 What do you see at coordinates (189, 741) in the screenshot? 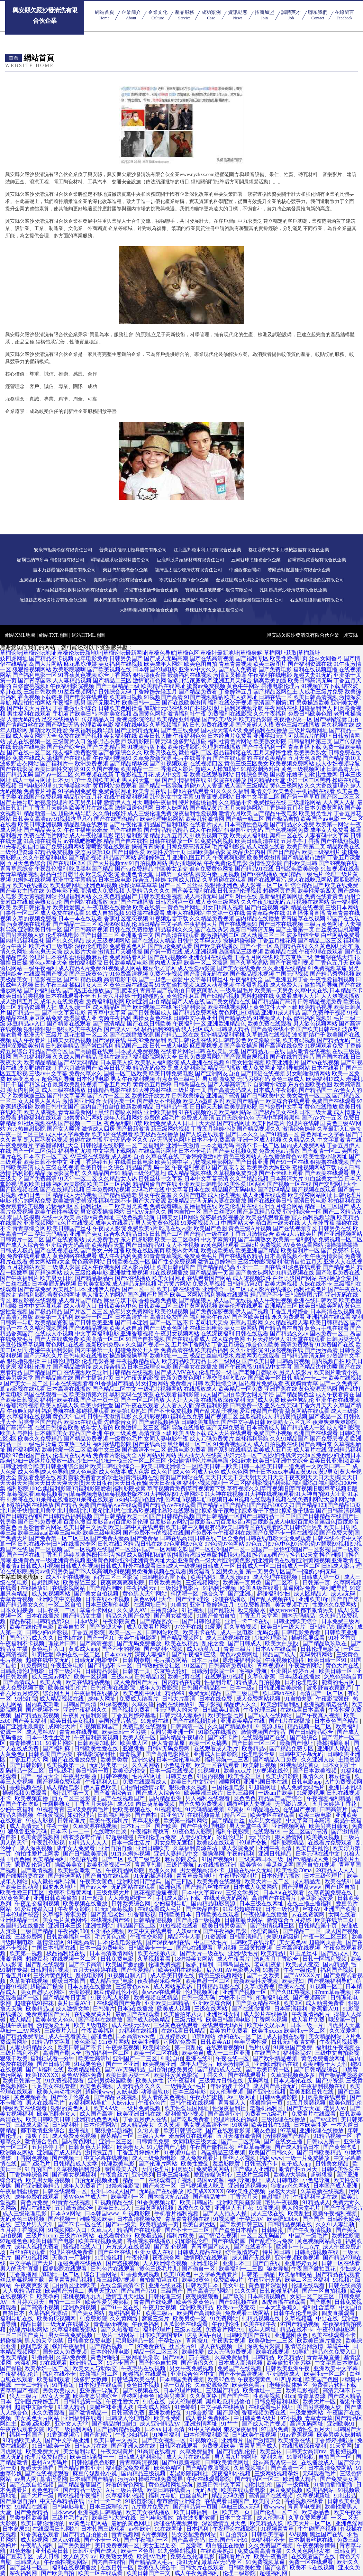
I see `波多野结超碰` at bounding box center [189, 741].